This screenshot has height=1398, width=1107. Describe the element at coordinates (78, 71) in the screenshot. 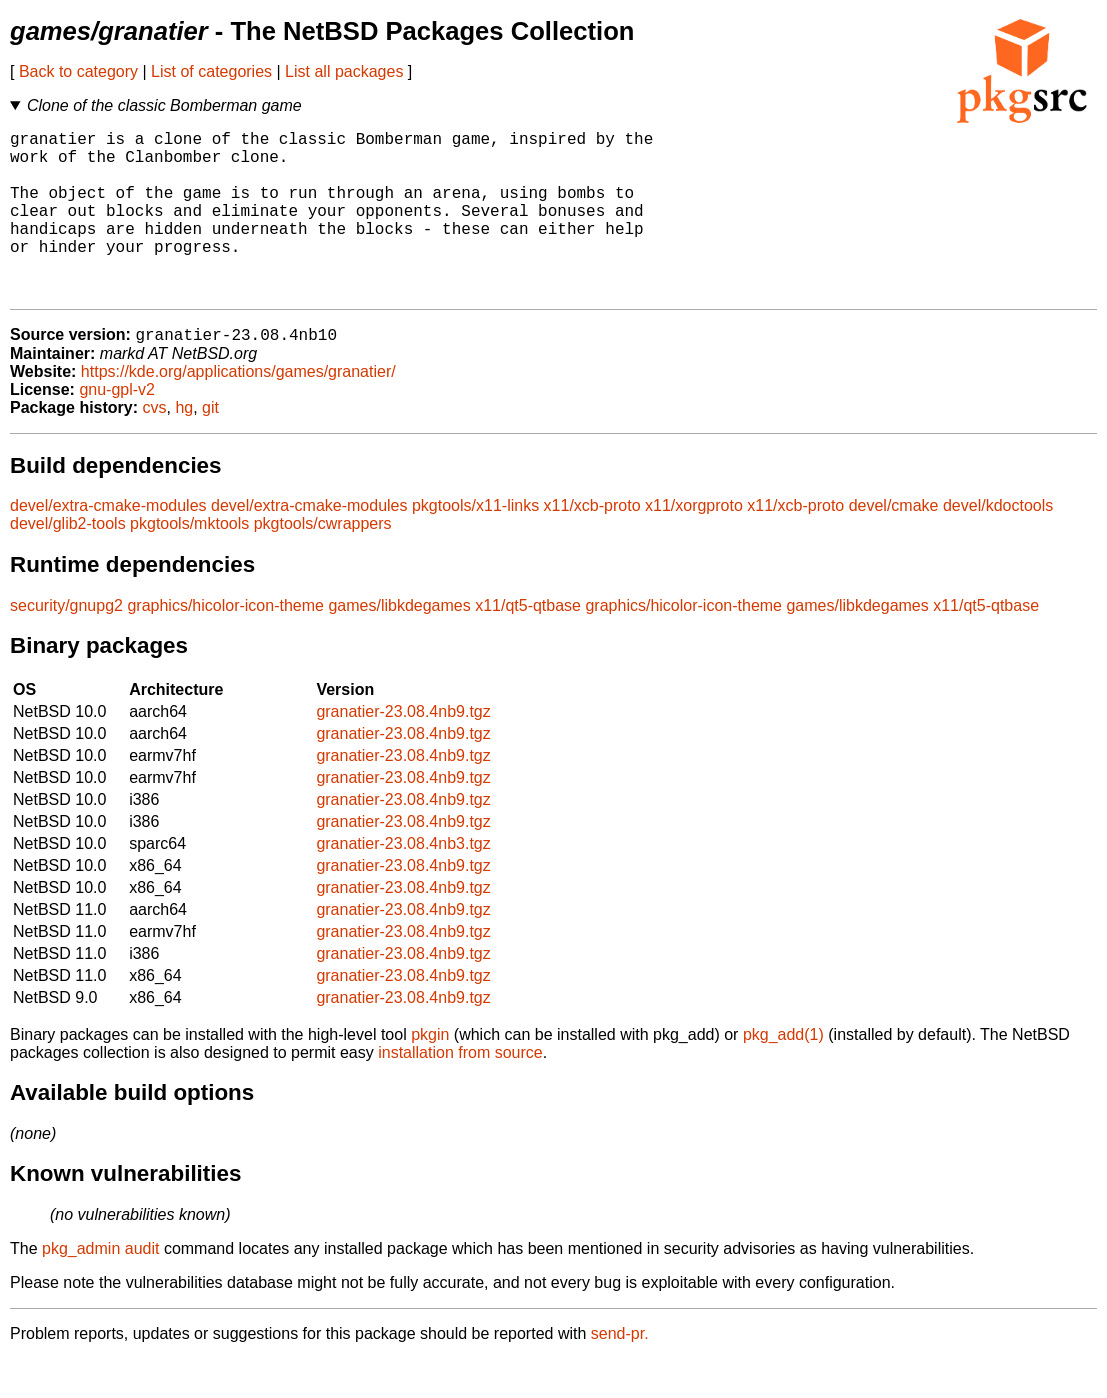

I see `Back to category` at that location.